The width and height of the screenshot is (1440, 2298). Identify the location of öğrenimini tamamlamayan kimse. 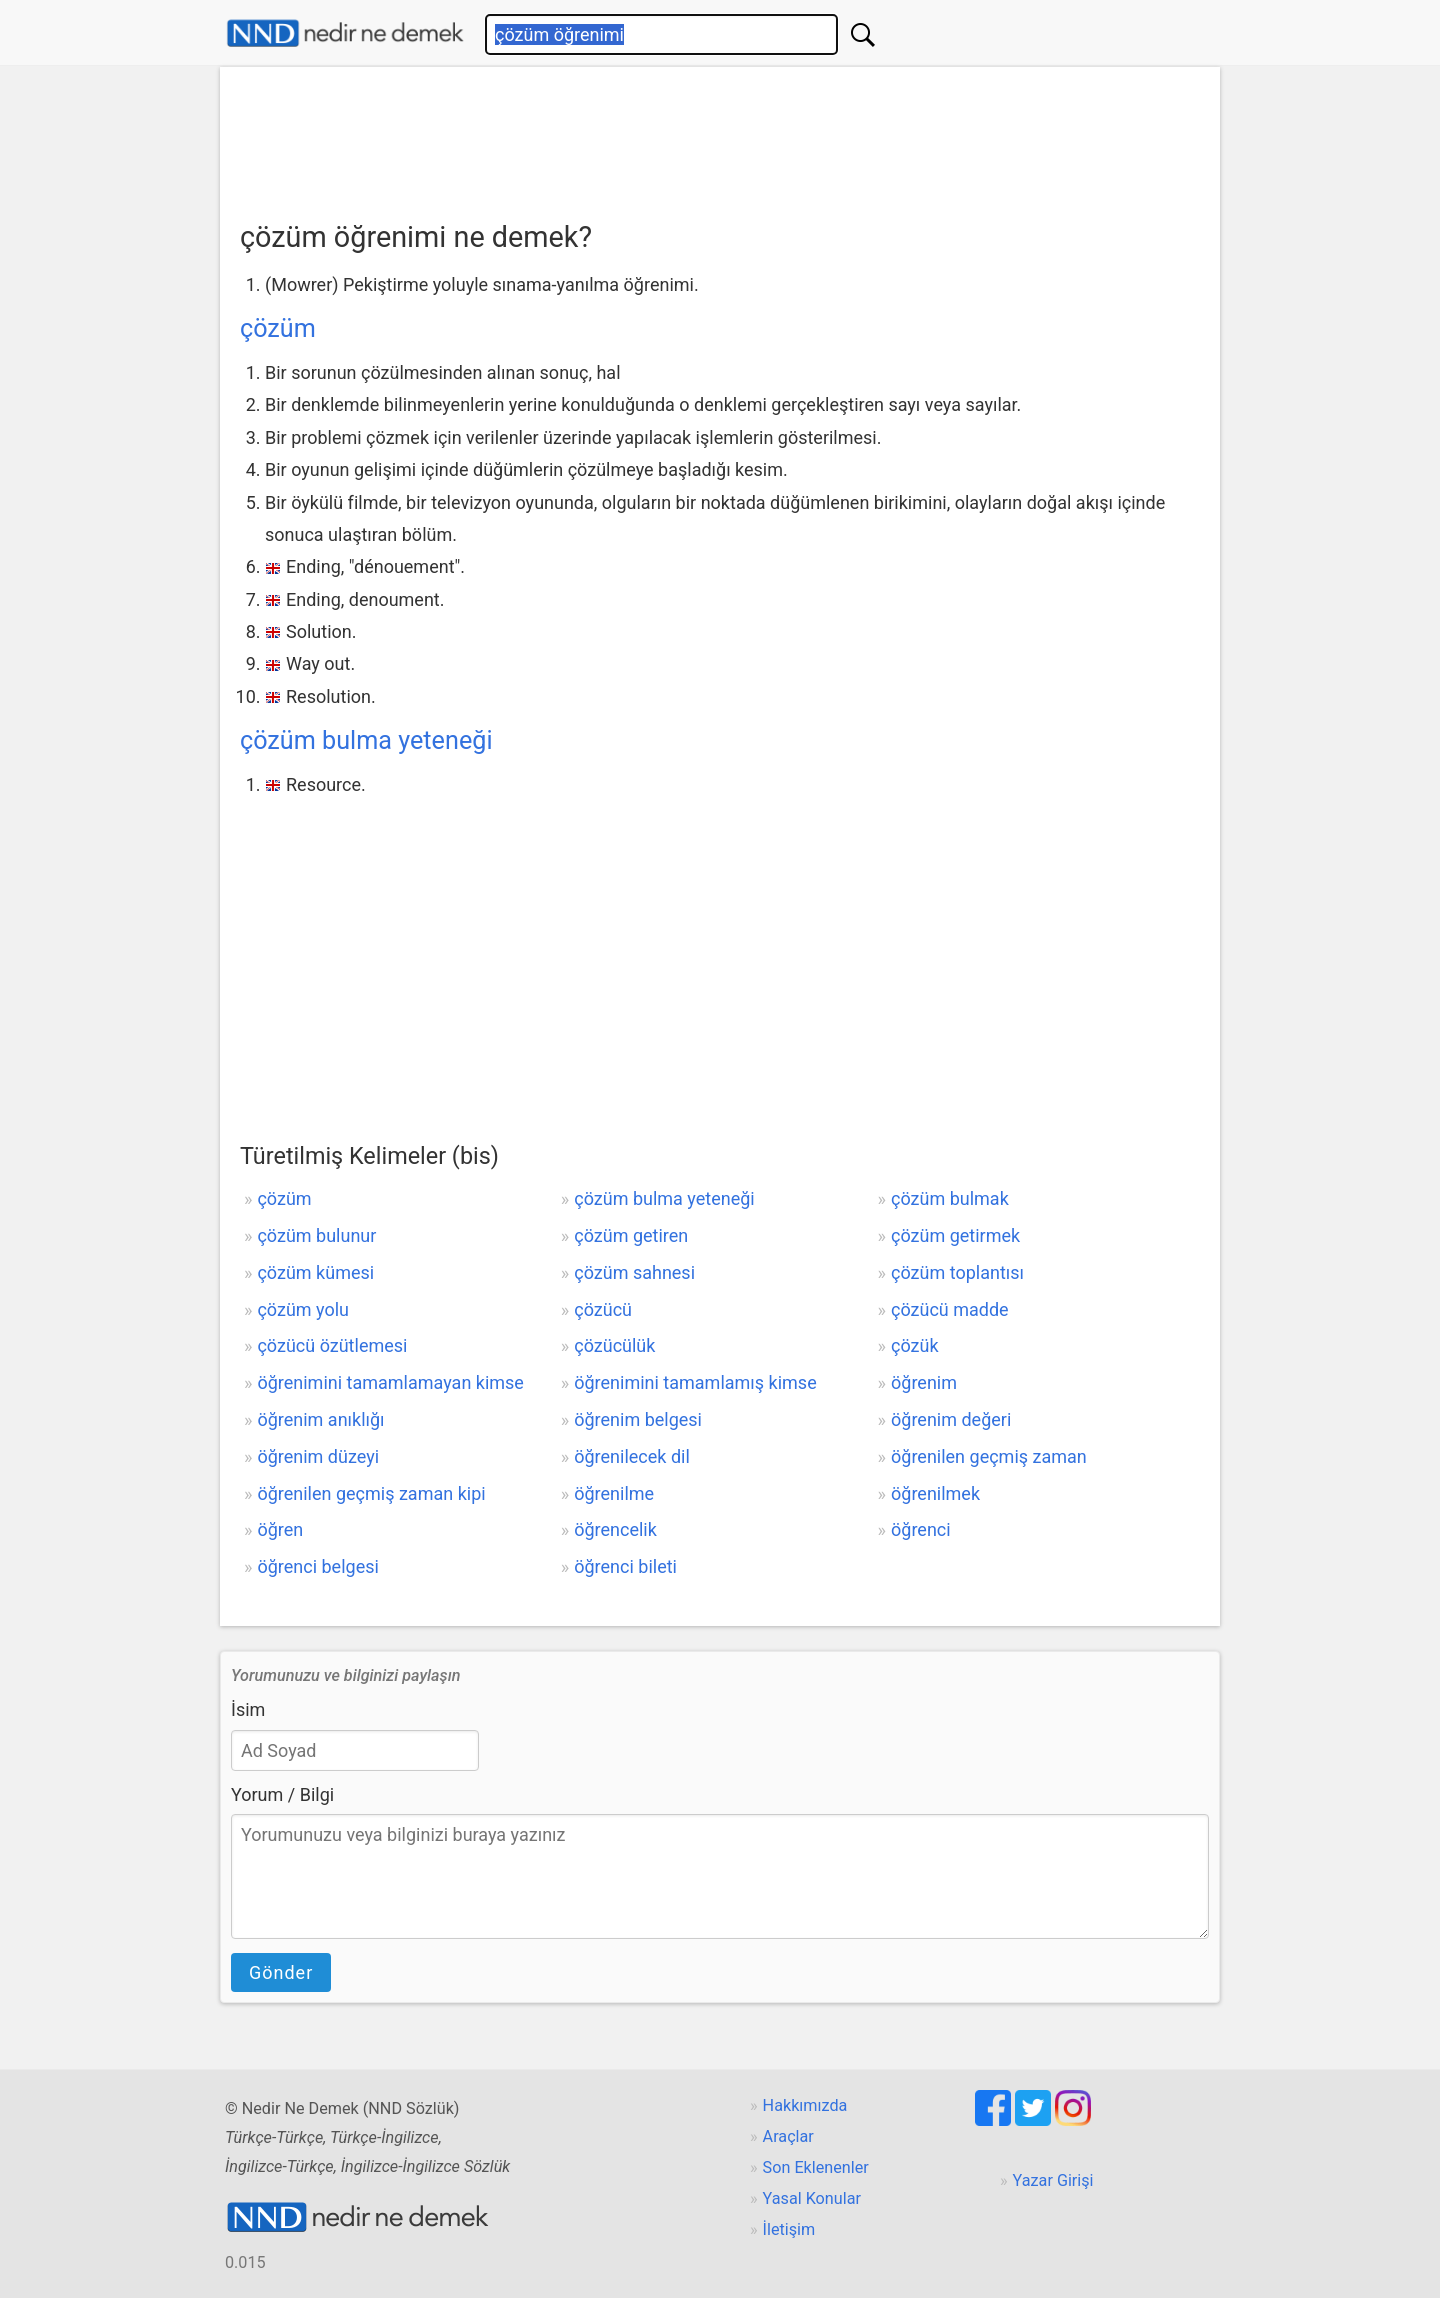
(390, 1382).